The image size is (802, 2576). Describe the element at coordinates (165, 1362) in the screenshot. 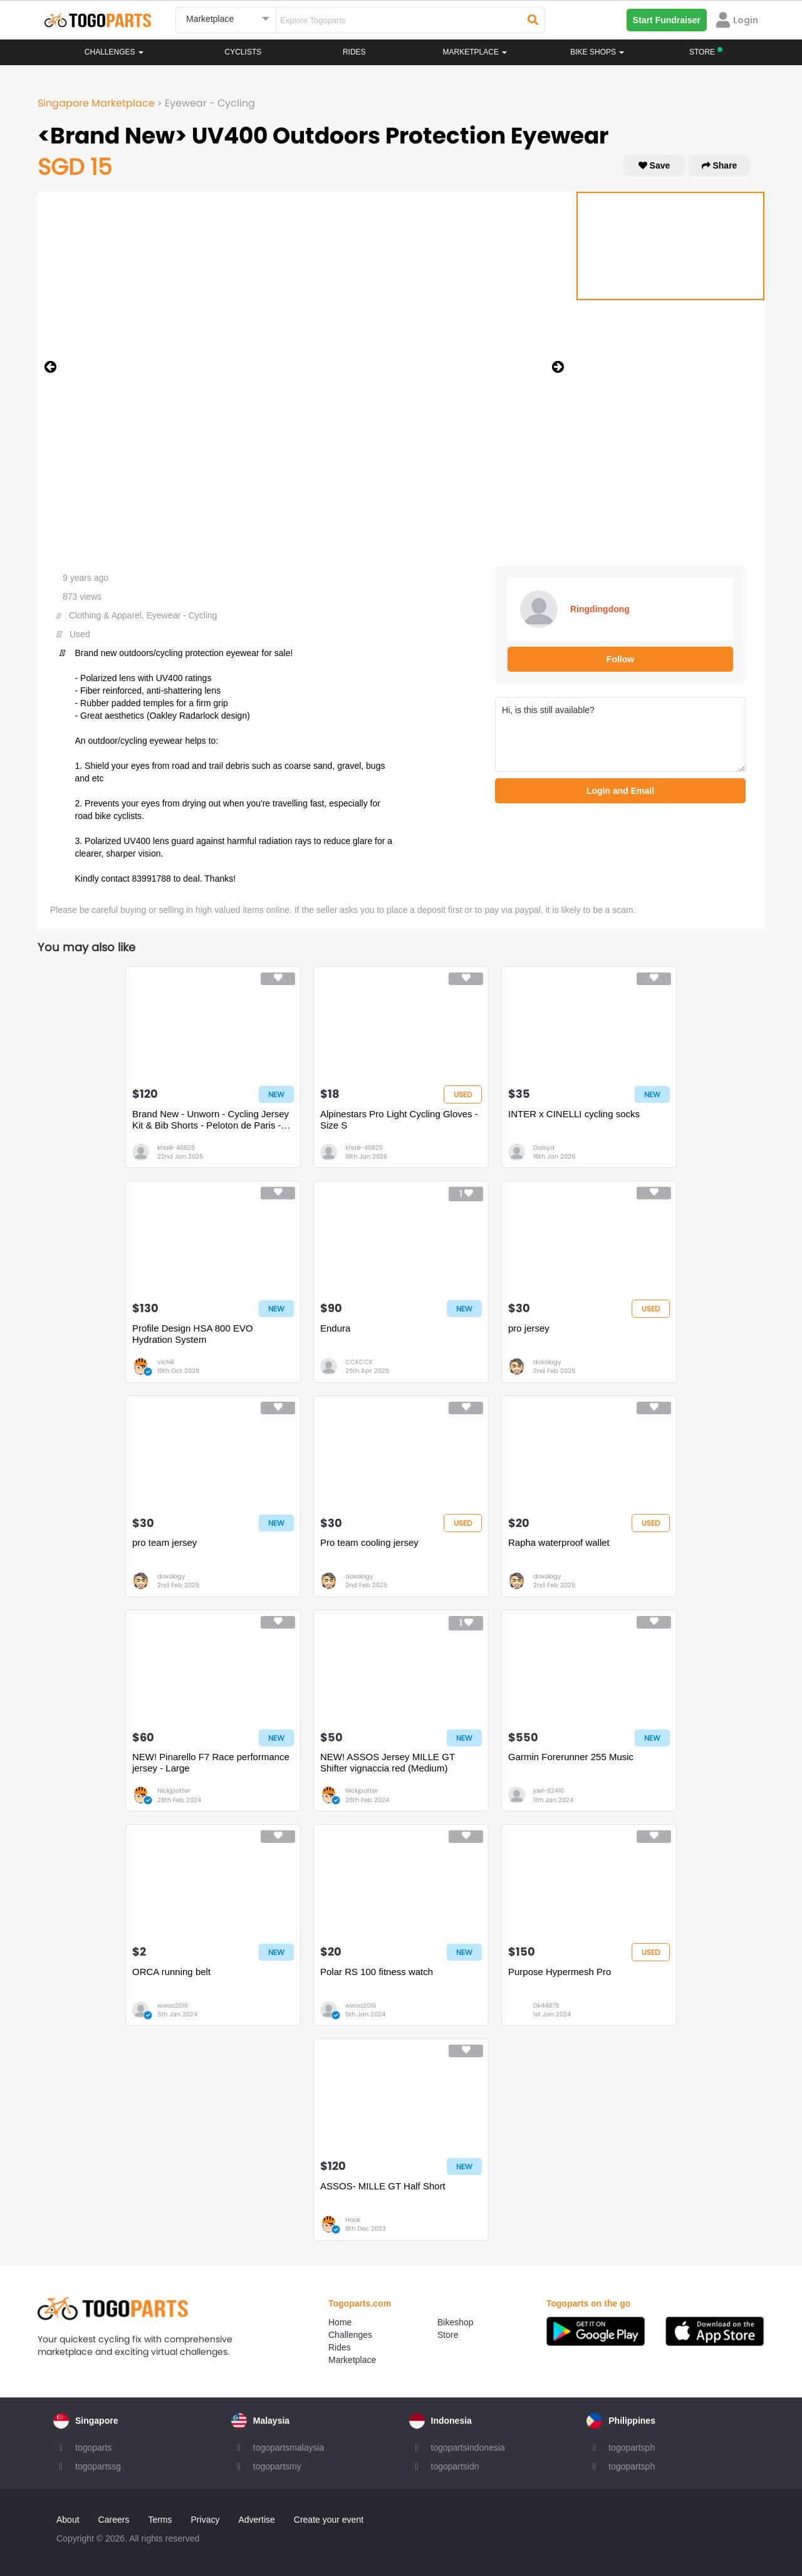

I see `vichill` at that location.